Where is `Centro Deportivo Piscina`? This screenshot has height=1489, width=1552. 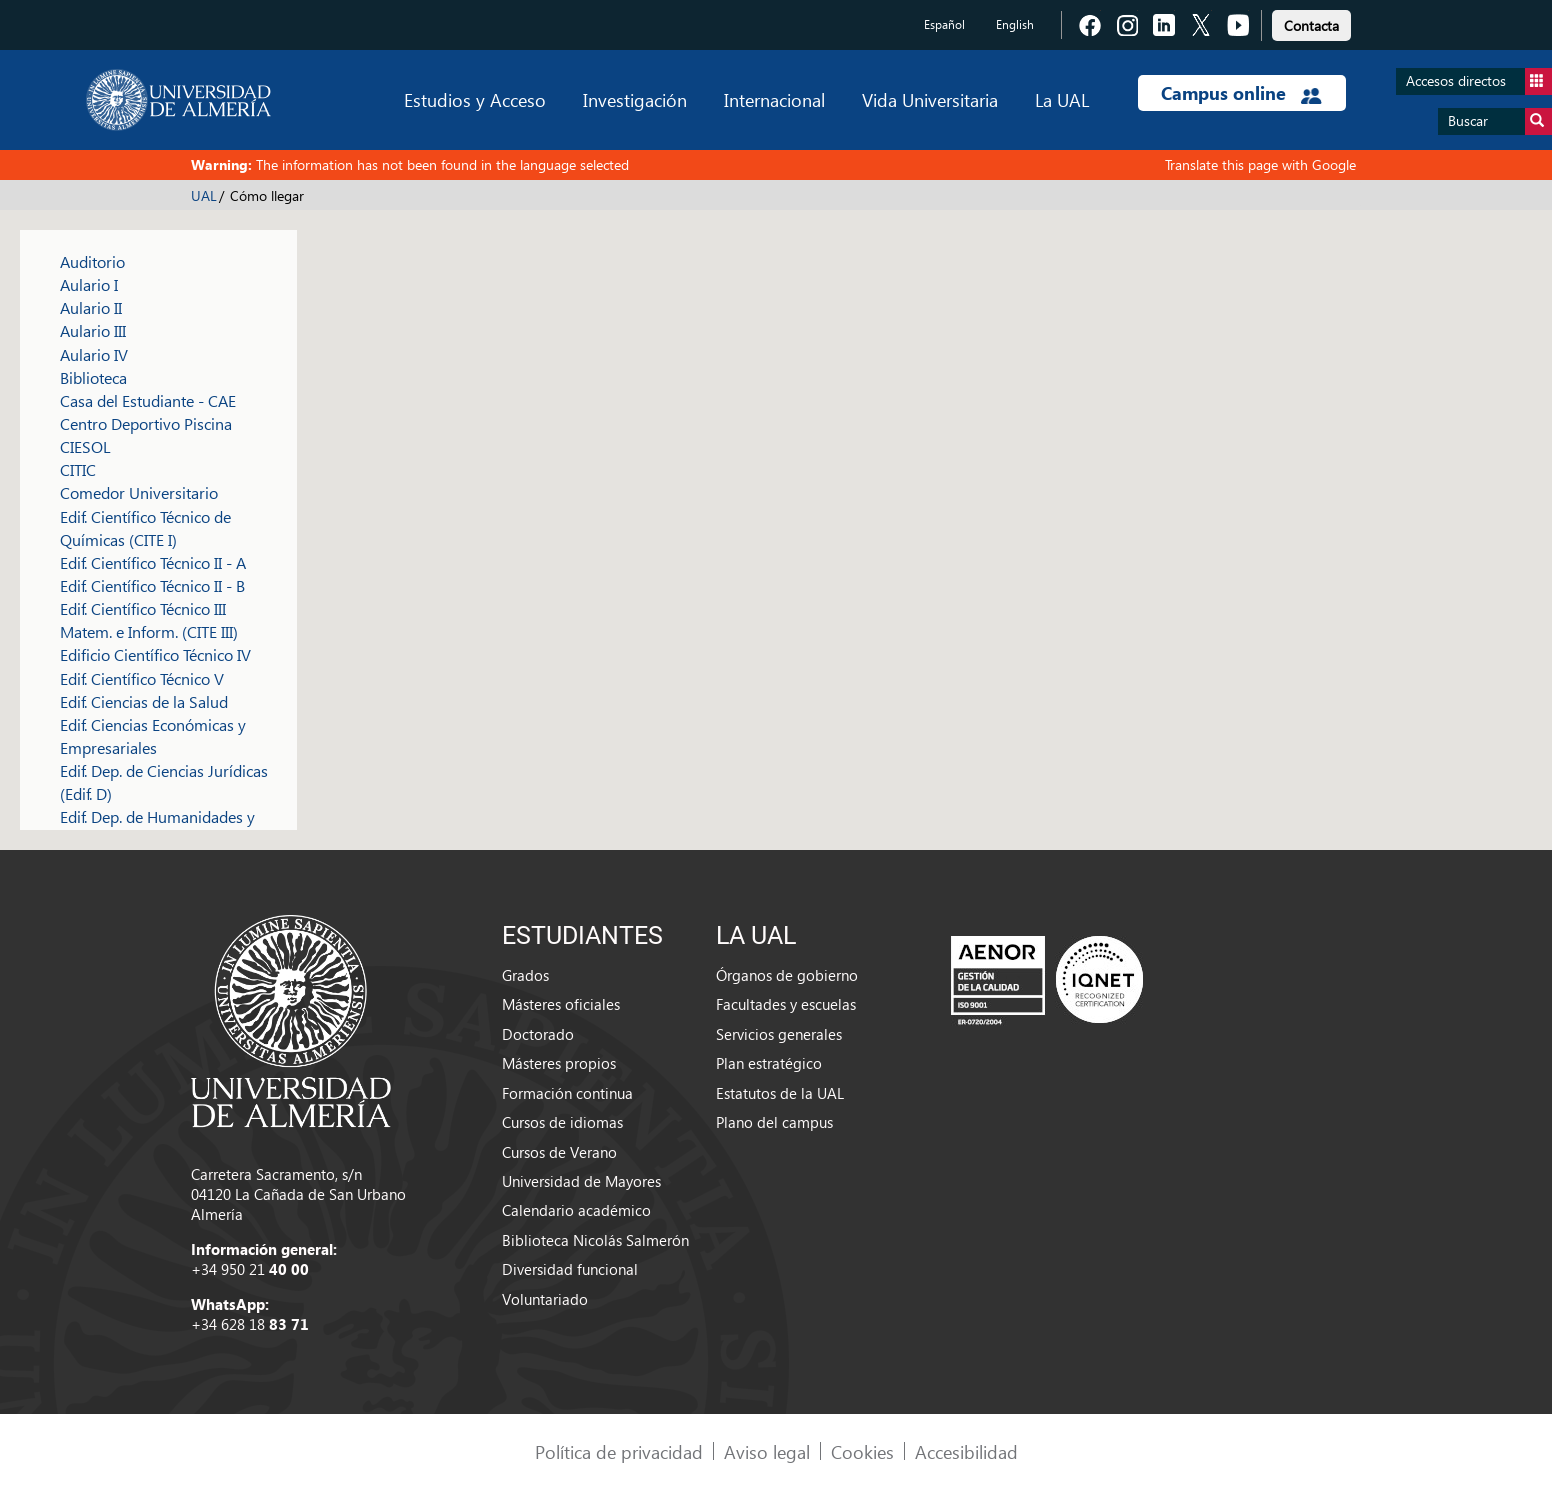
Centro Deportivo Piscina is located at coordinates (146, 423).